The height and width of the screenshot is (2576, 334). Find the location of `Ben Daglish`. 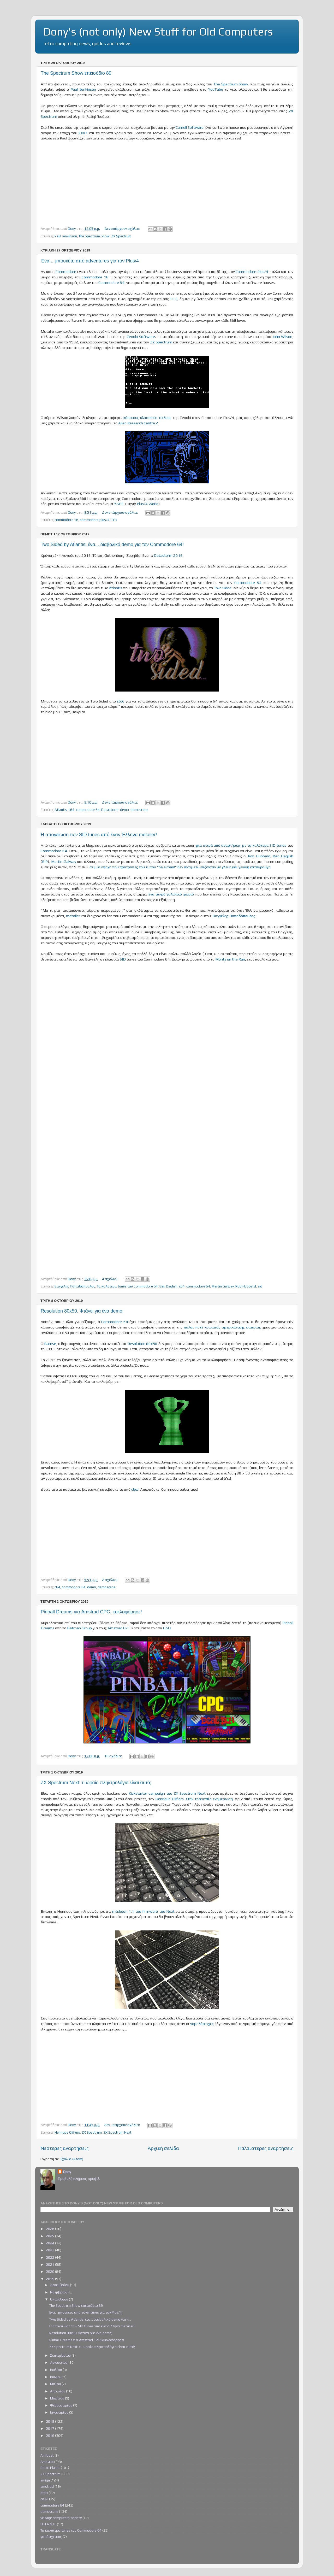

Ben Daglish is located at coordinates (283, 856).